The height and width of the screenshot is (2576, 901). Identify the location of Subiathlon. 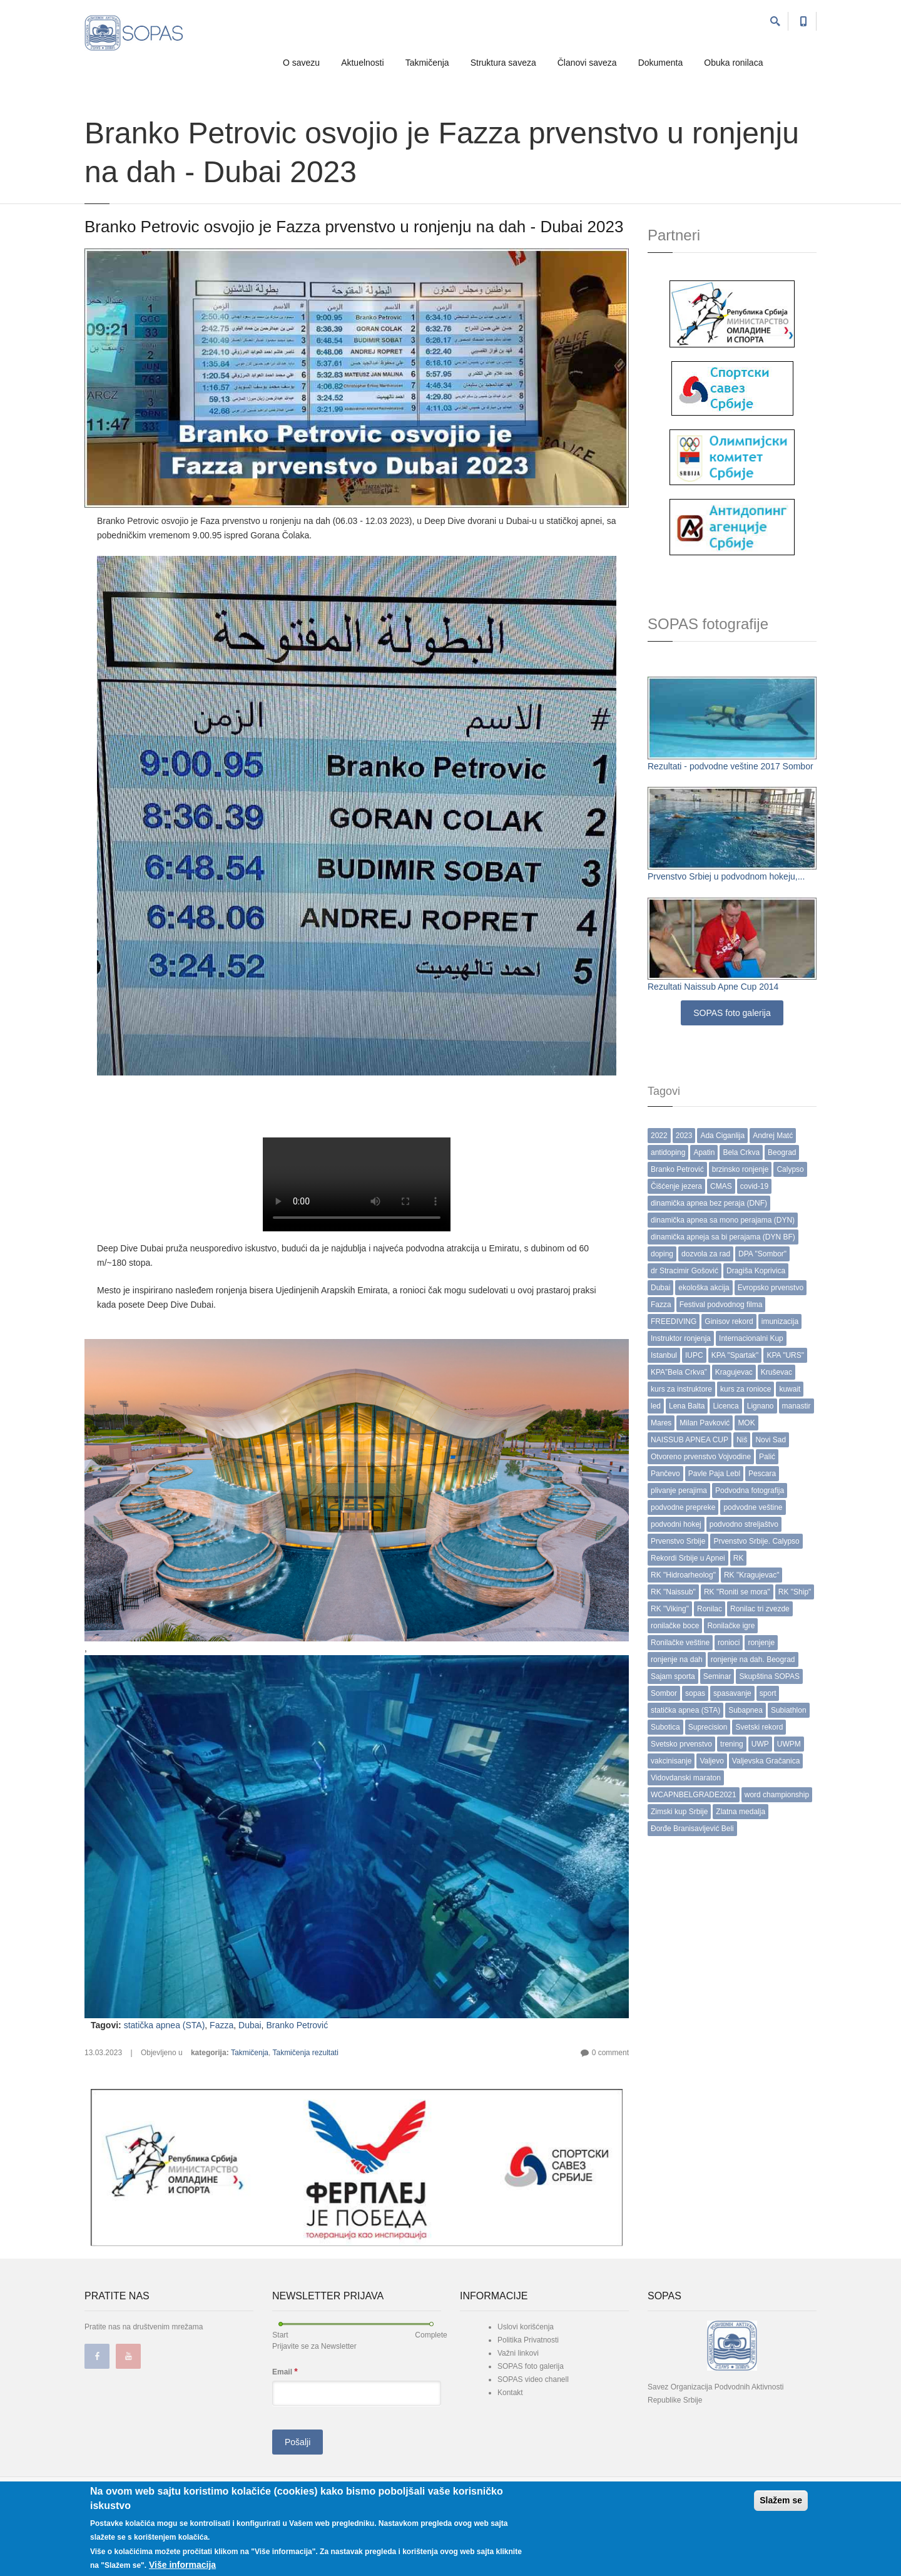
(789, 1710).